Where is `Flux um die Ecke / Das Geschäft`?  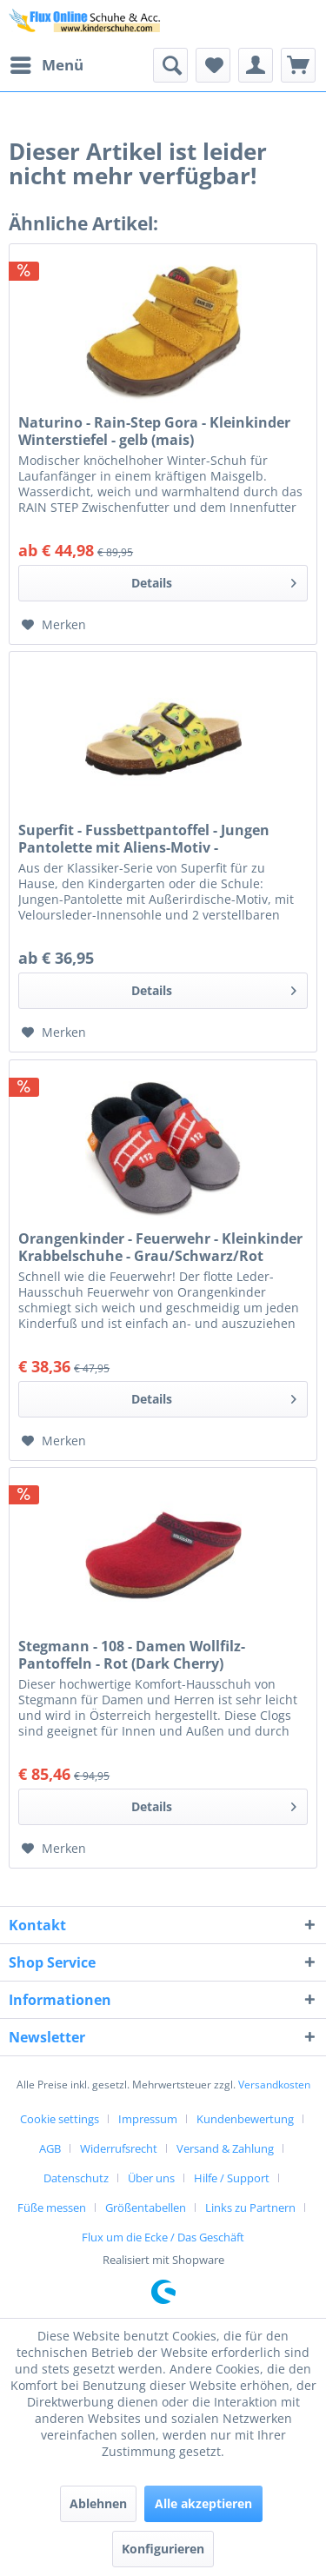
Flux um die Ecke / Das Geschäft is located at coordinates (163, 2237).